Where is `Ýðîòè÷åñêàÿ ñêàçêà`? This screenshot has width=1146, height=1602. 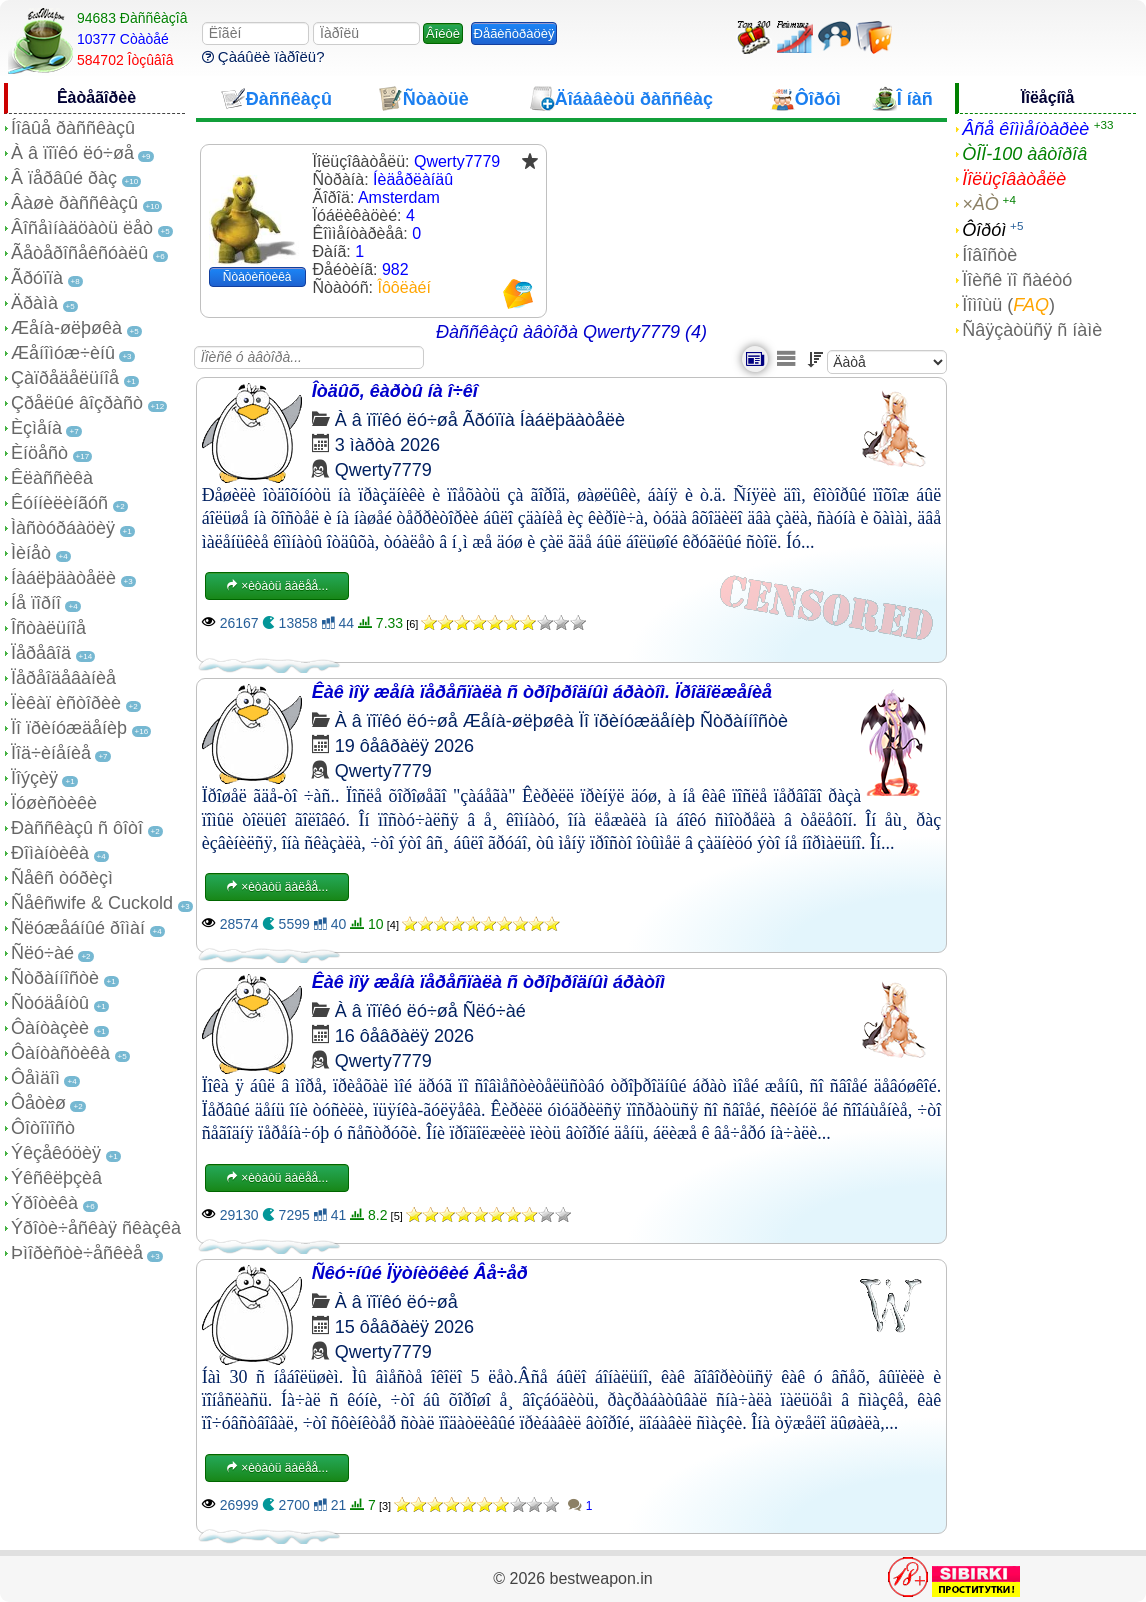 Ýðîòè÷åñêàÿ ñêàçêà is located at coordinates (96, 1228).